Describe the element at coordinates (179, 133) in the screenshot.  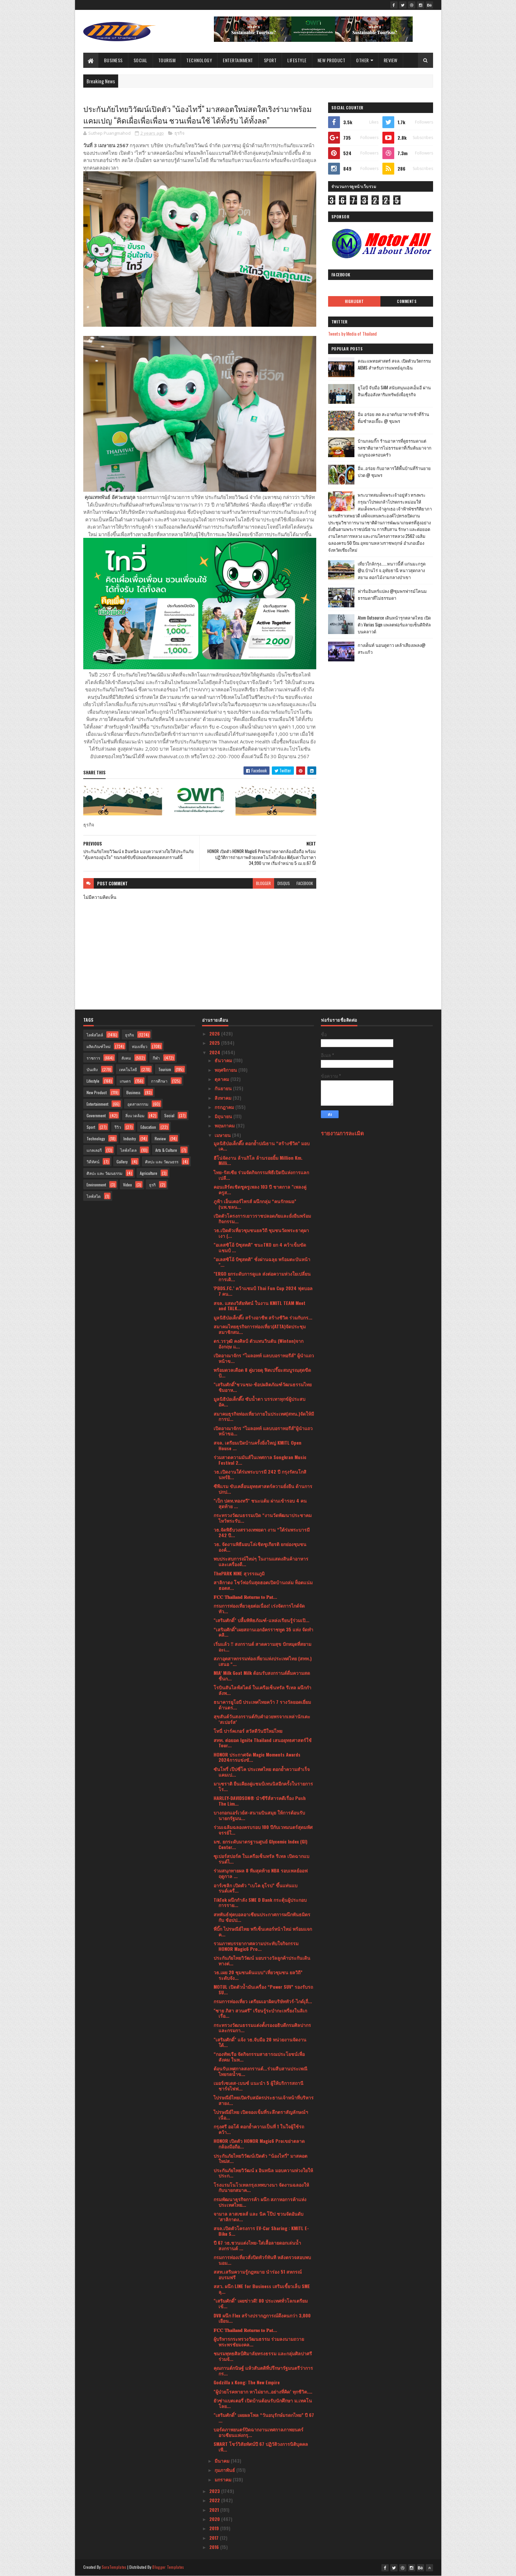
I see `ธุรกิจ` at that location.